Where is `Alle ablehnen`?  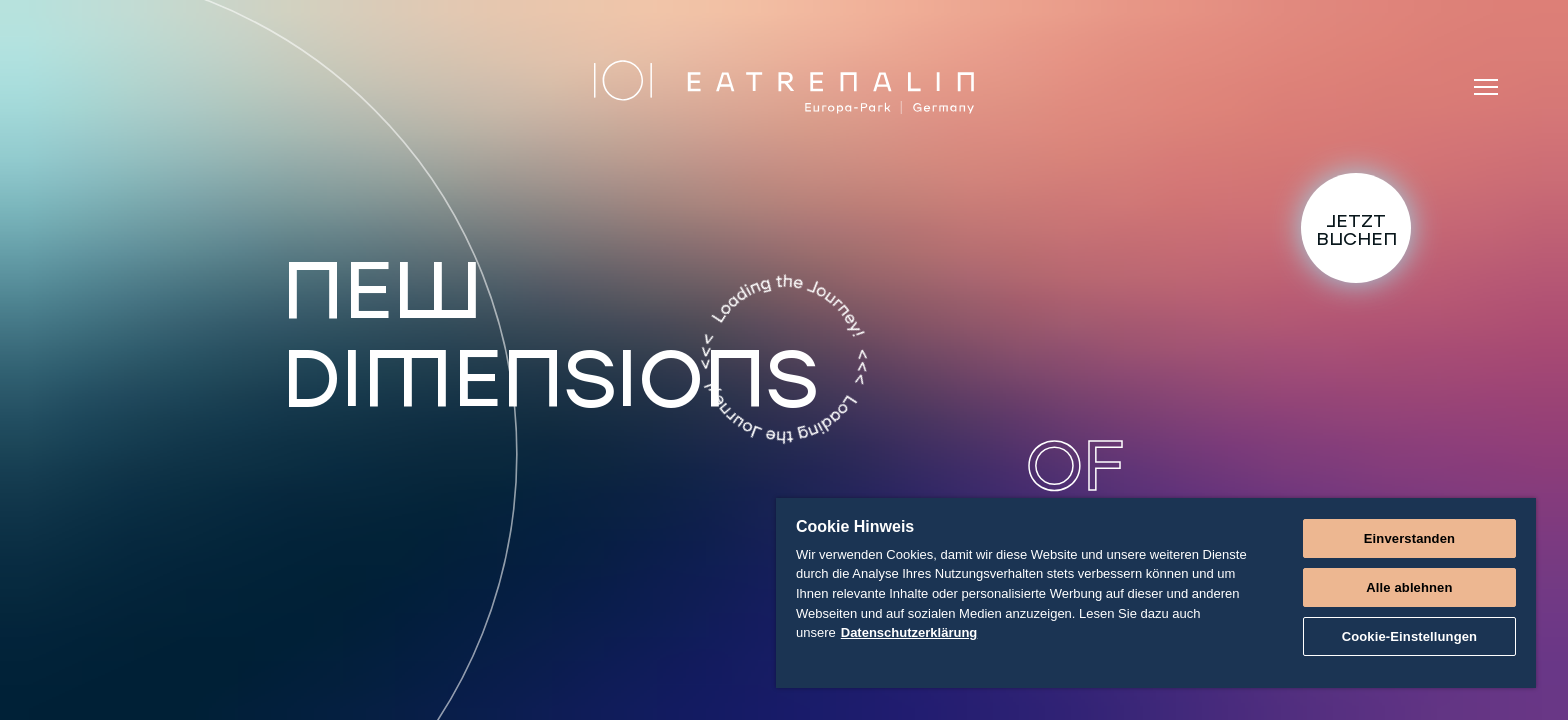
Alle ablehnen is located at coordinates (1409, 587).